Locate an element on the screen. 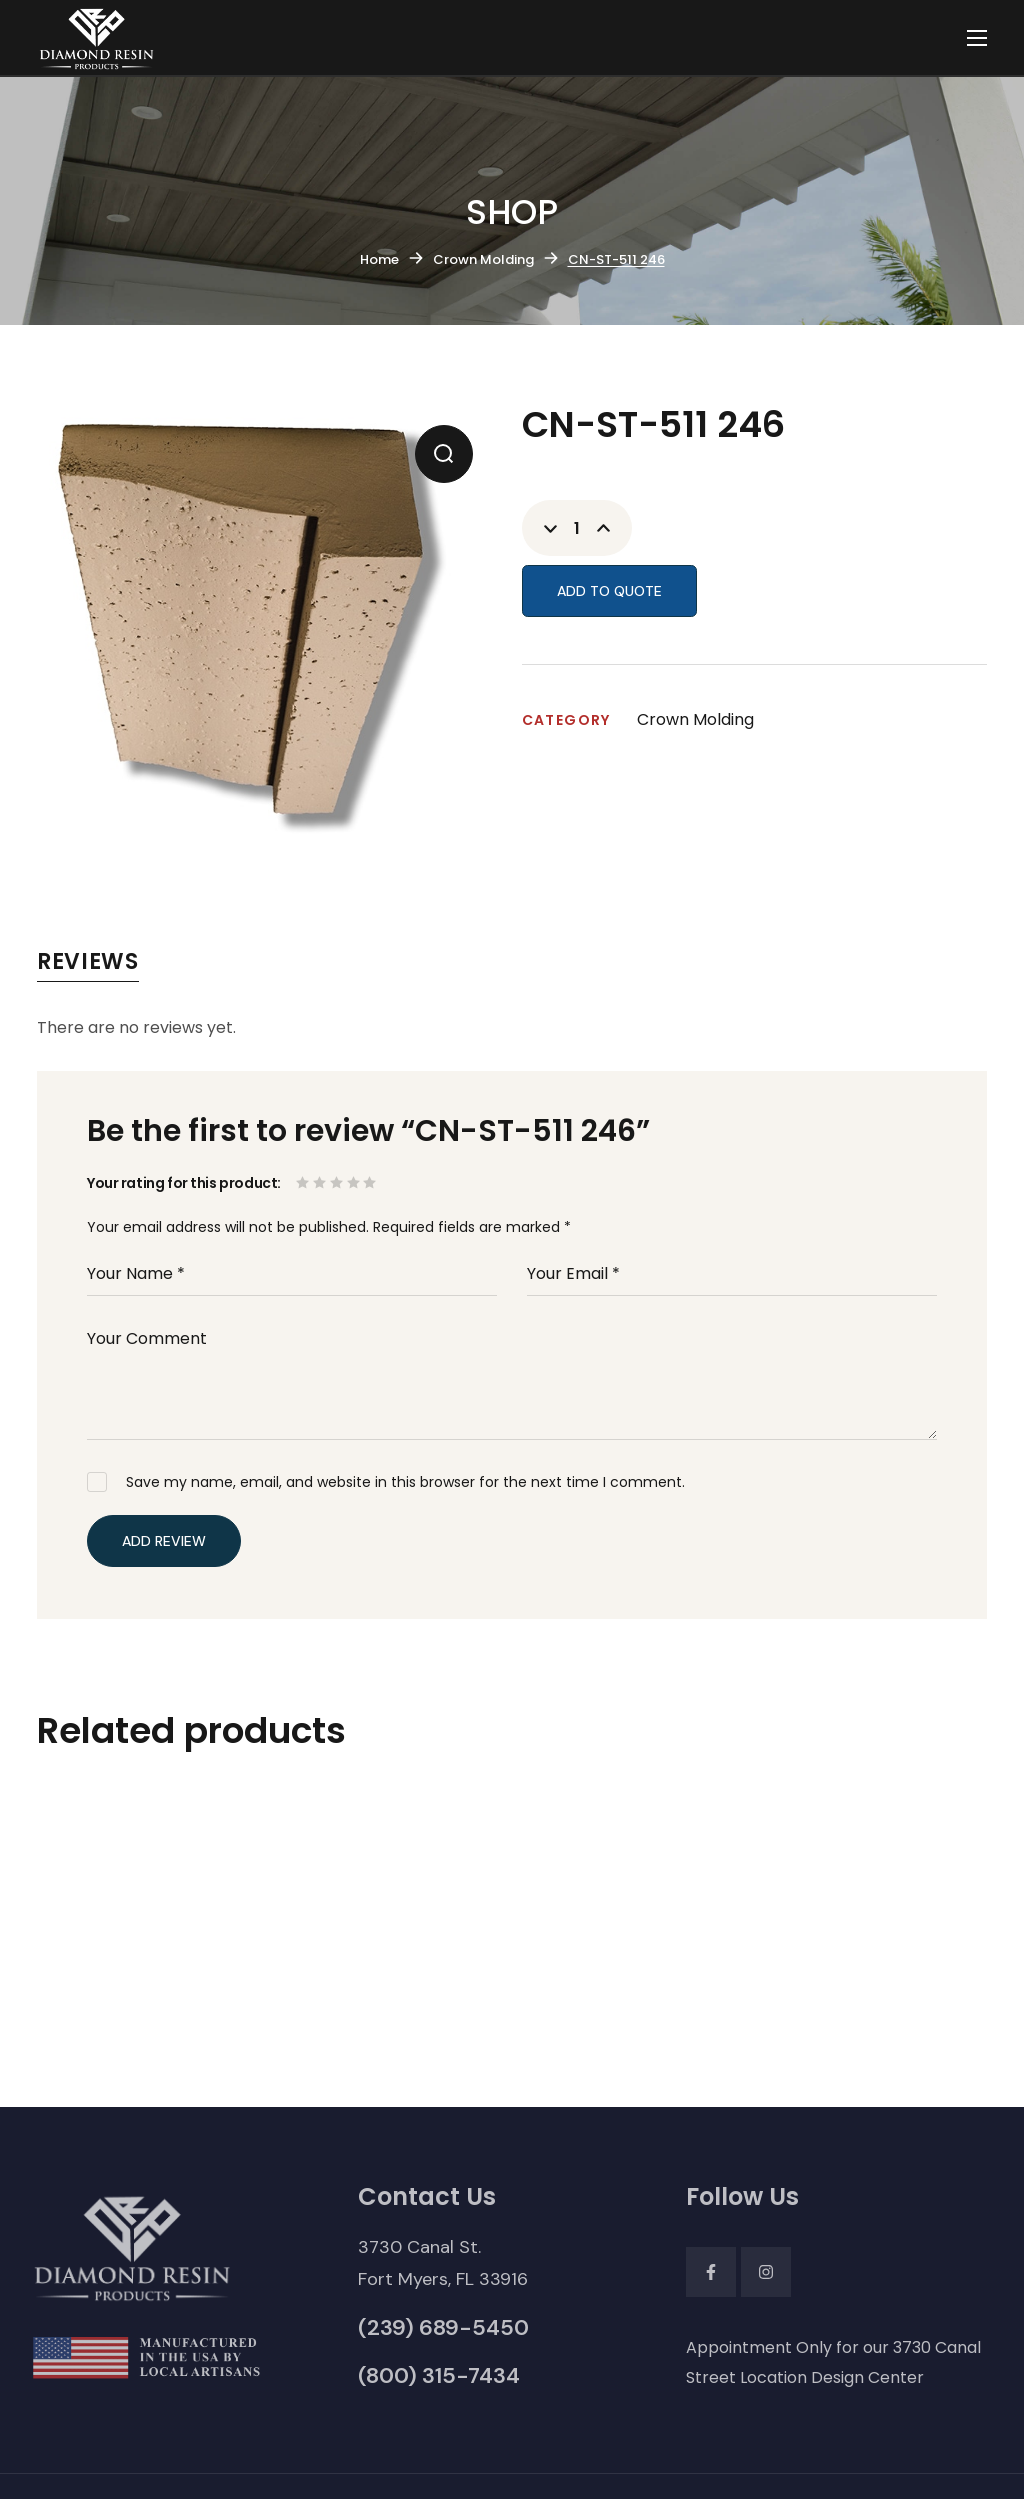  4 of 5 stars [radio] is located at coordinates (355, 1182).